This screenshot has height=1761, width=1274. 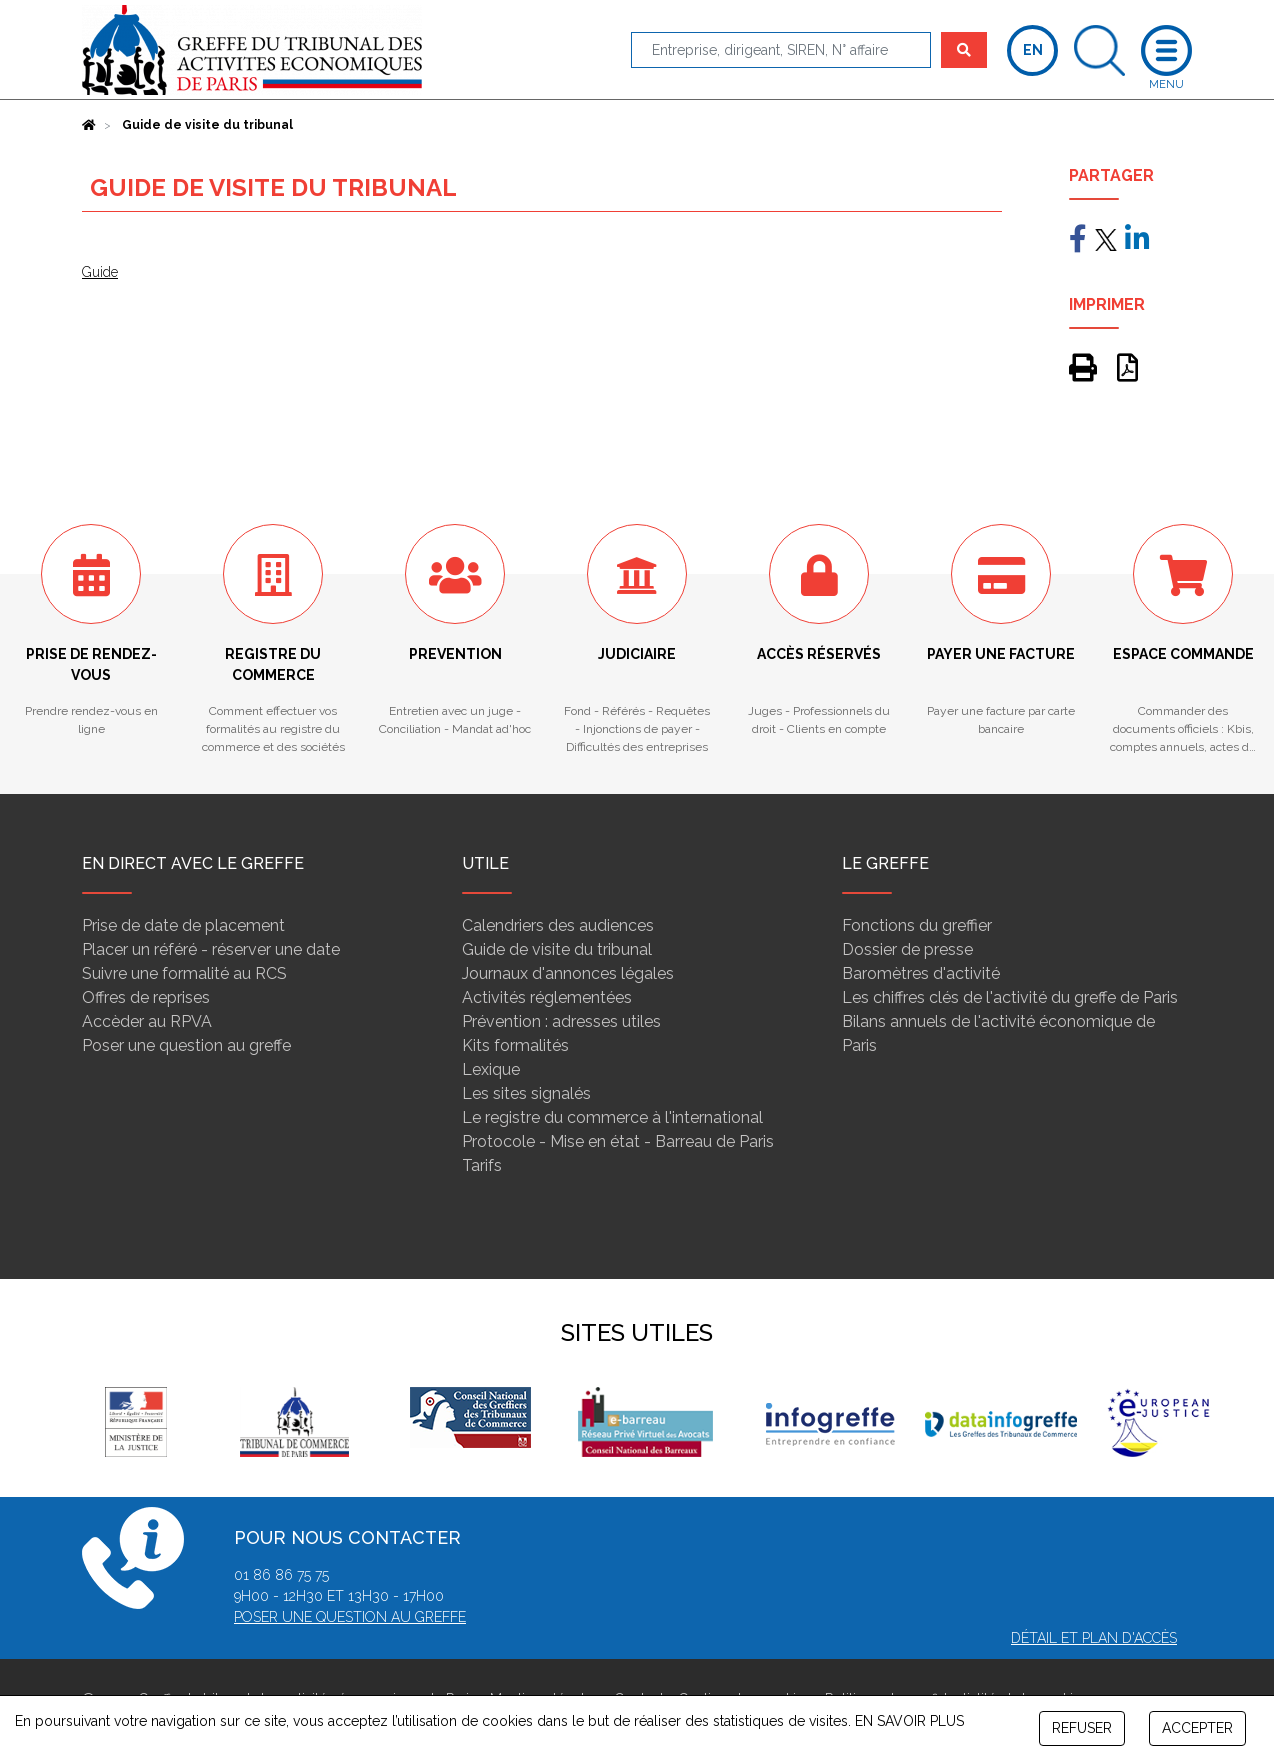 What do you see at coordinates (211, 949) in the screenshot?
I see `Placer un référé - réserver une date` at bounding box center [211, 949].